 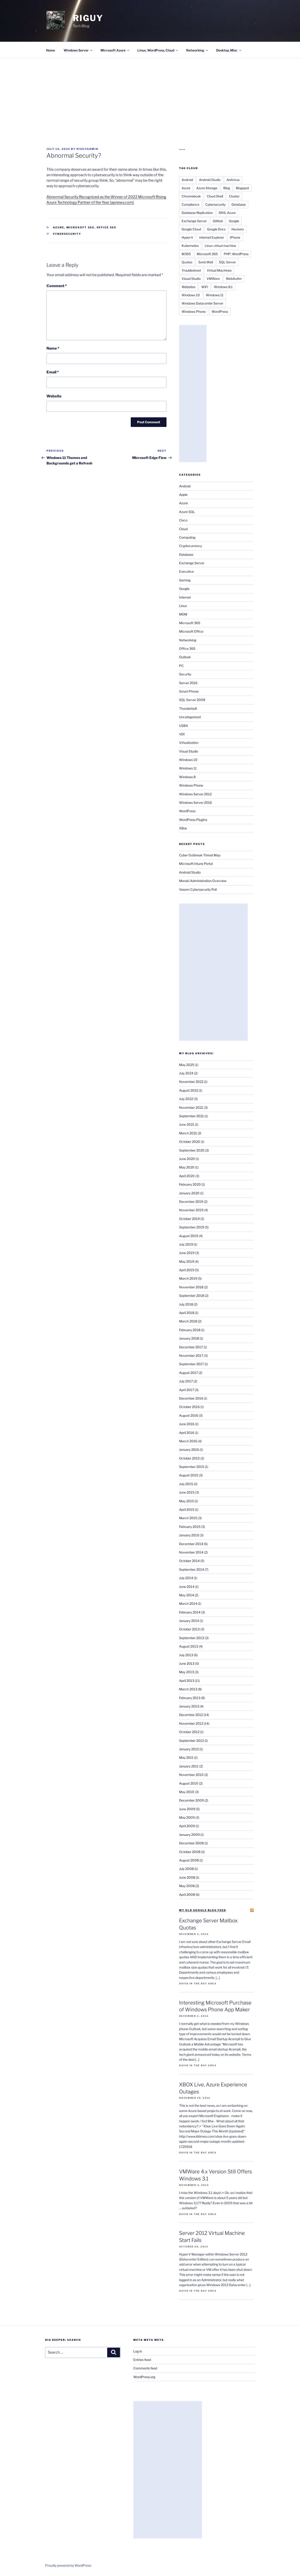 What do you see at coordinates (223, 287) in the screenshot?
I see `Windows 8.1` at bounding box center [223, 287].